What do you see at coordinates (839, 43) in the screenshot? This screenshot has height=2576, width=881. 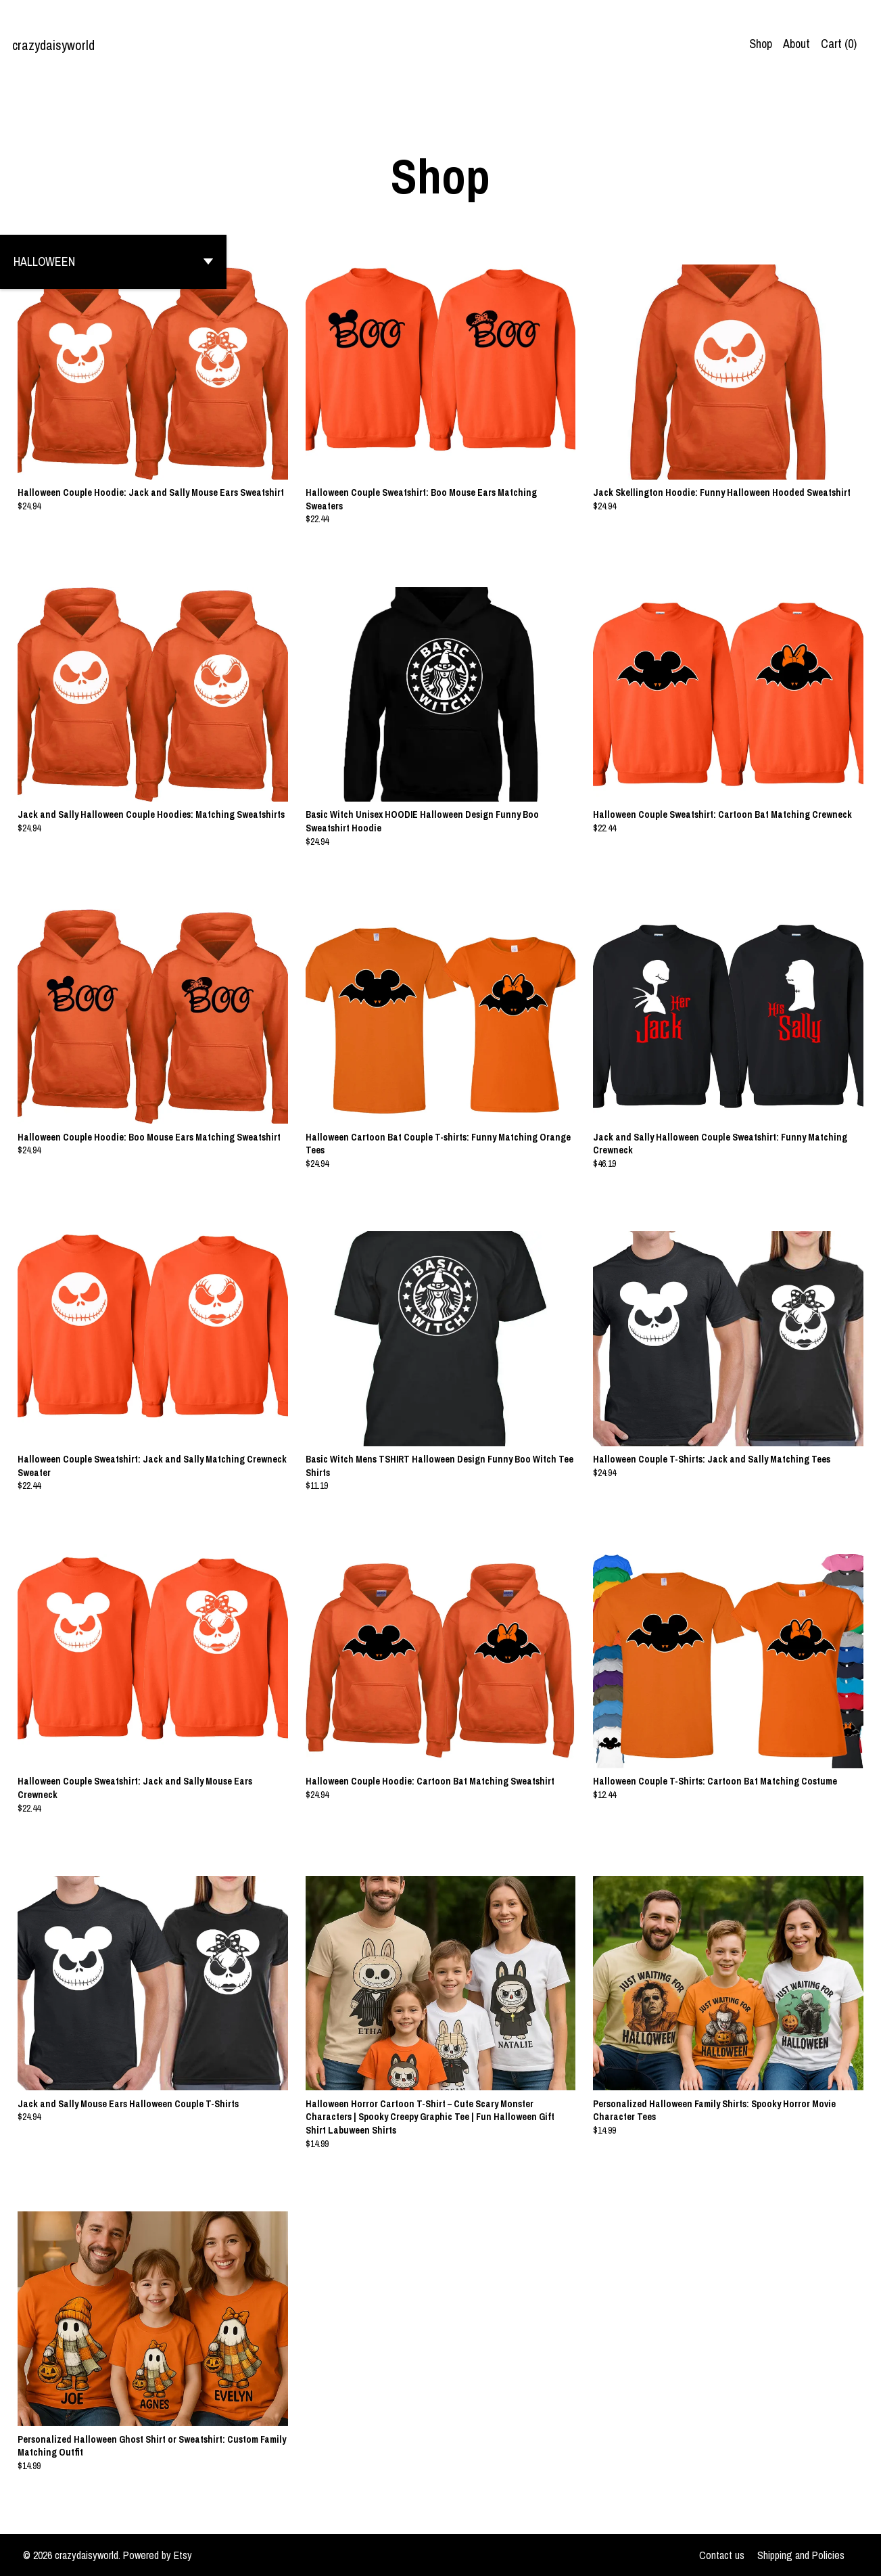 I see `Cart ()` at bounding box center [839, 43].